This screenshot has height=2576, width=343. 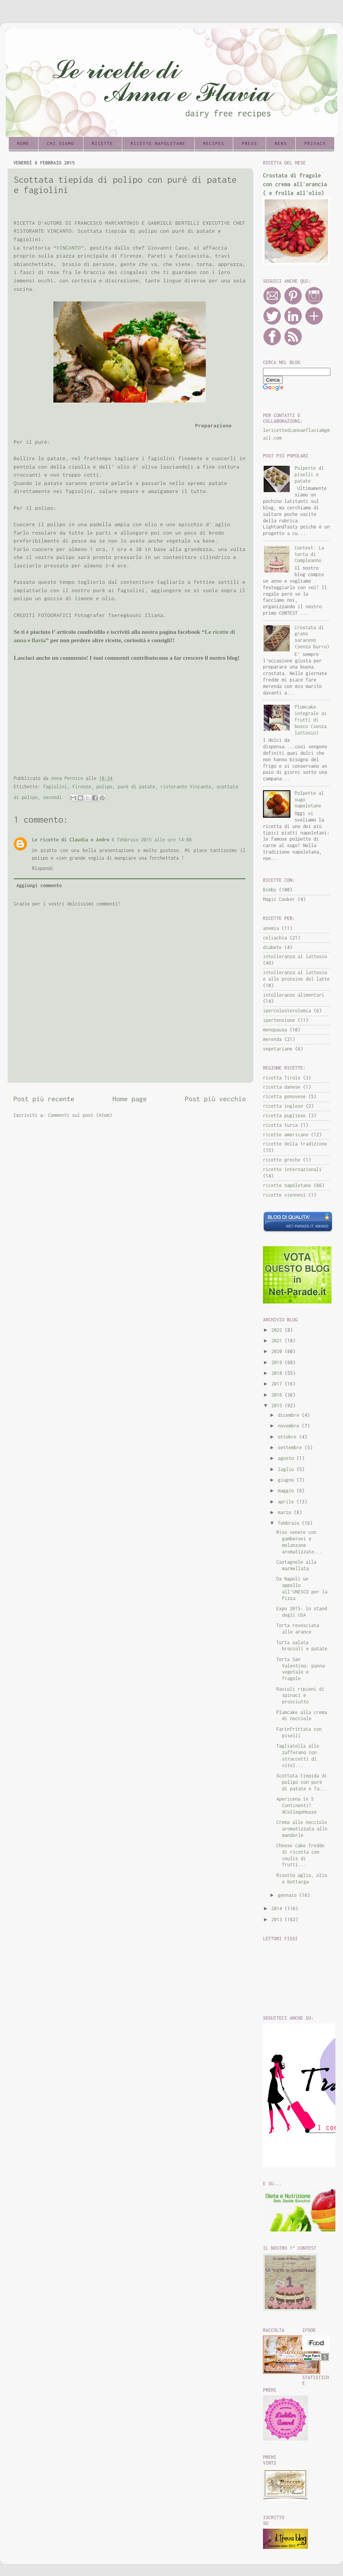 I want to click on Recipes, so click(x=213, y=143).